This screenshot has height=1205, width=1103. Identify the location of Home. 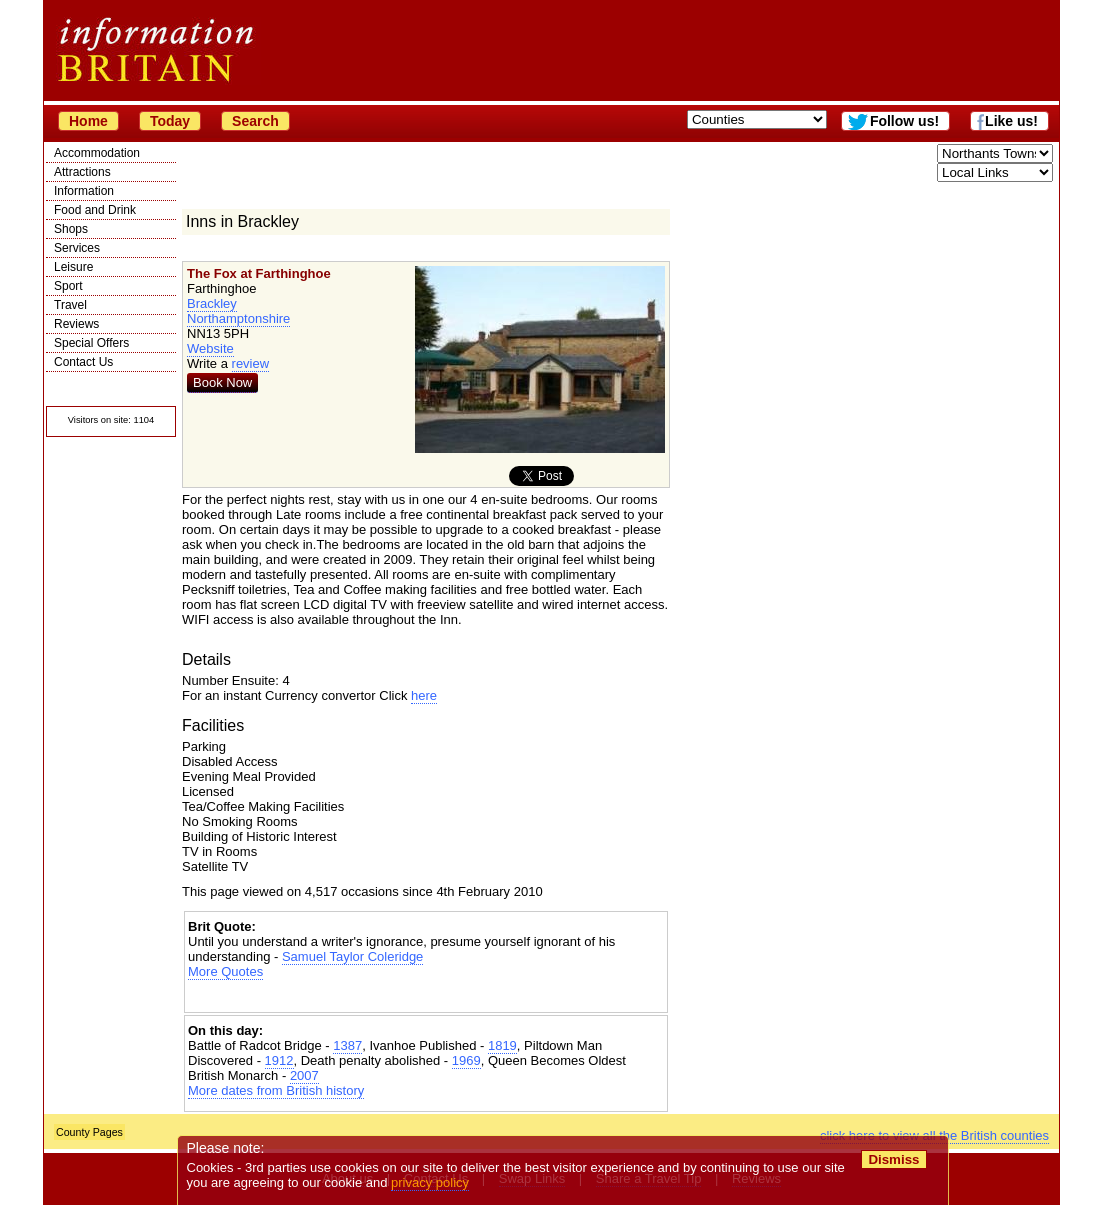
(88, 121).